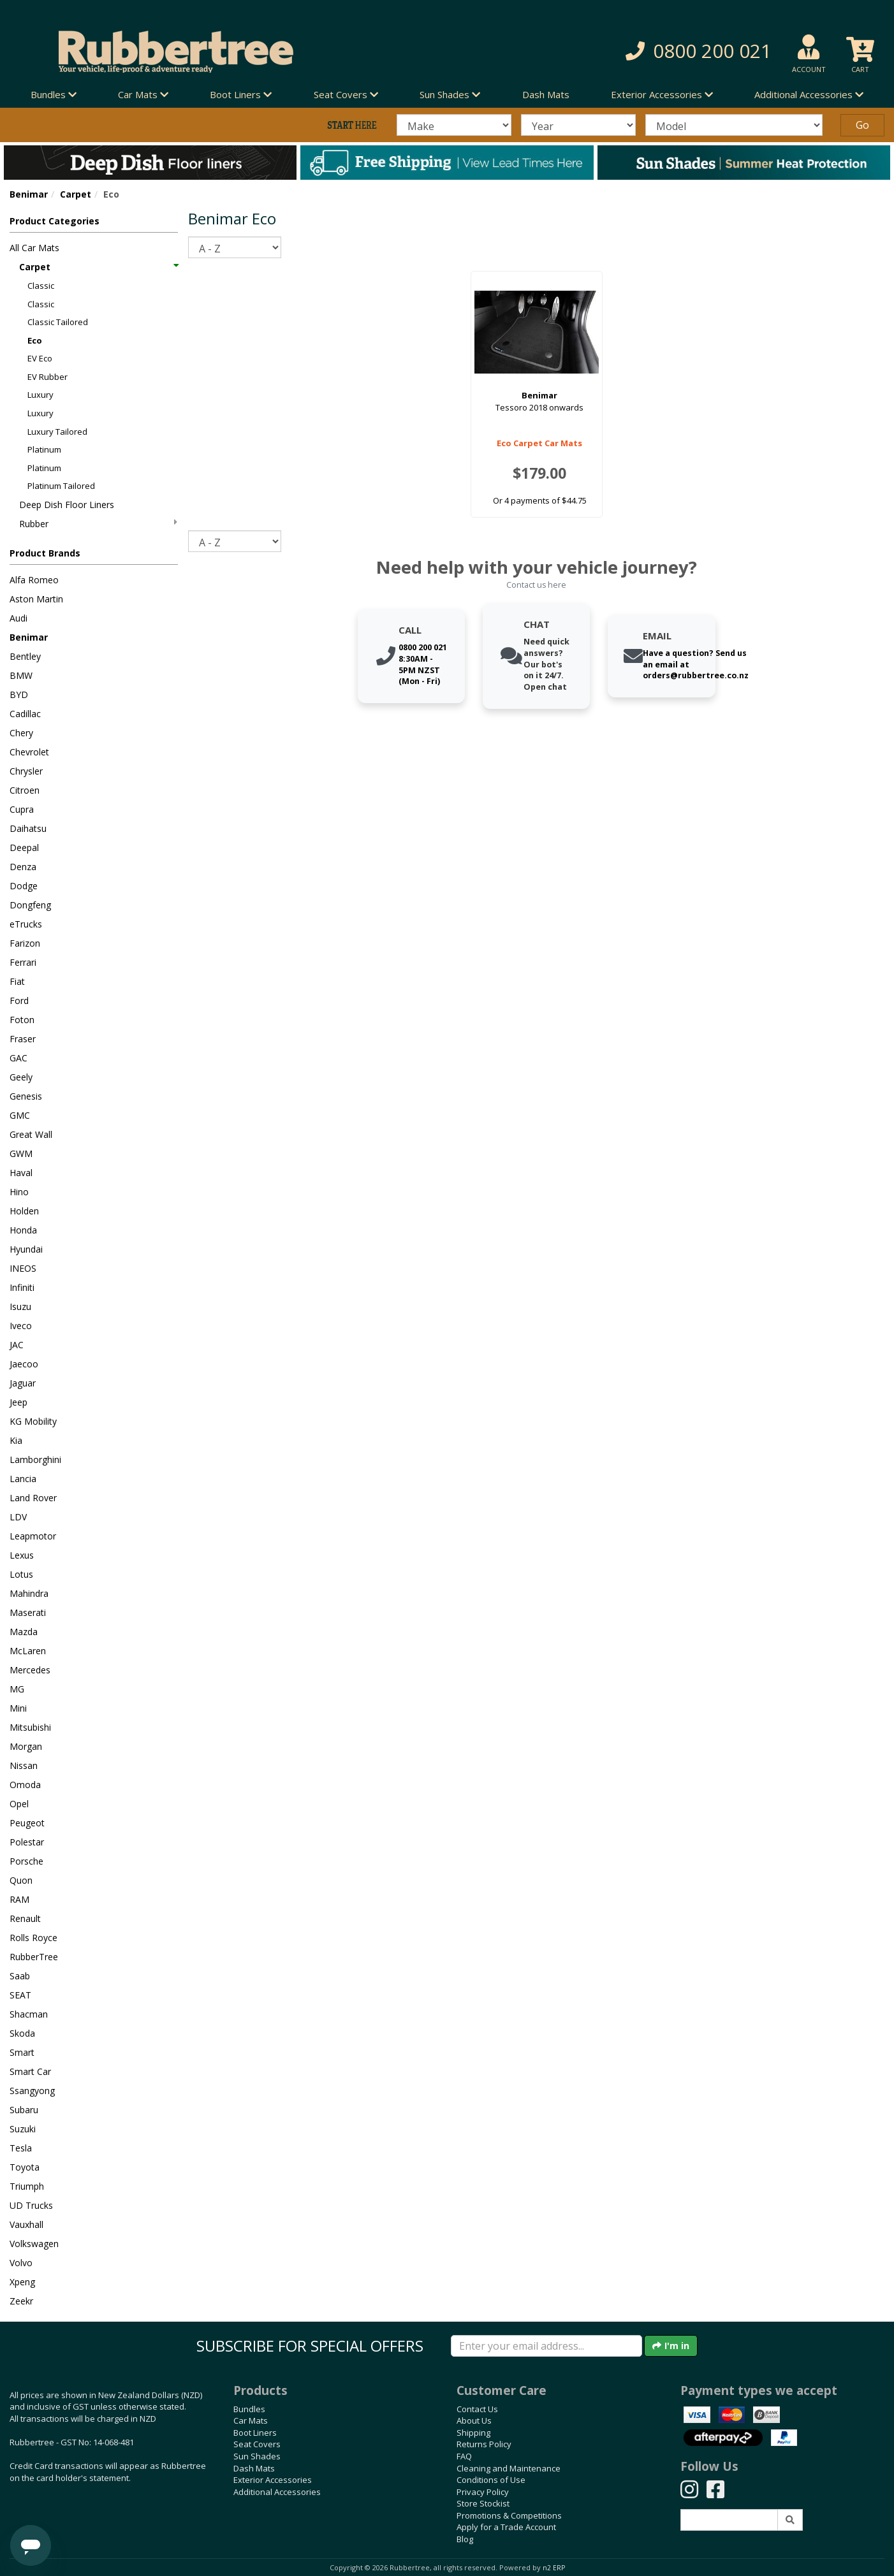 The width and height of the screenshot is (894, 2576). What do you see at coordinates (473, 2432) in the screenshot?
I see `Shipping` at bounding box center [473, 2432].